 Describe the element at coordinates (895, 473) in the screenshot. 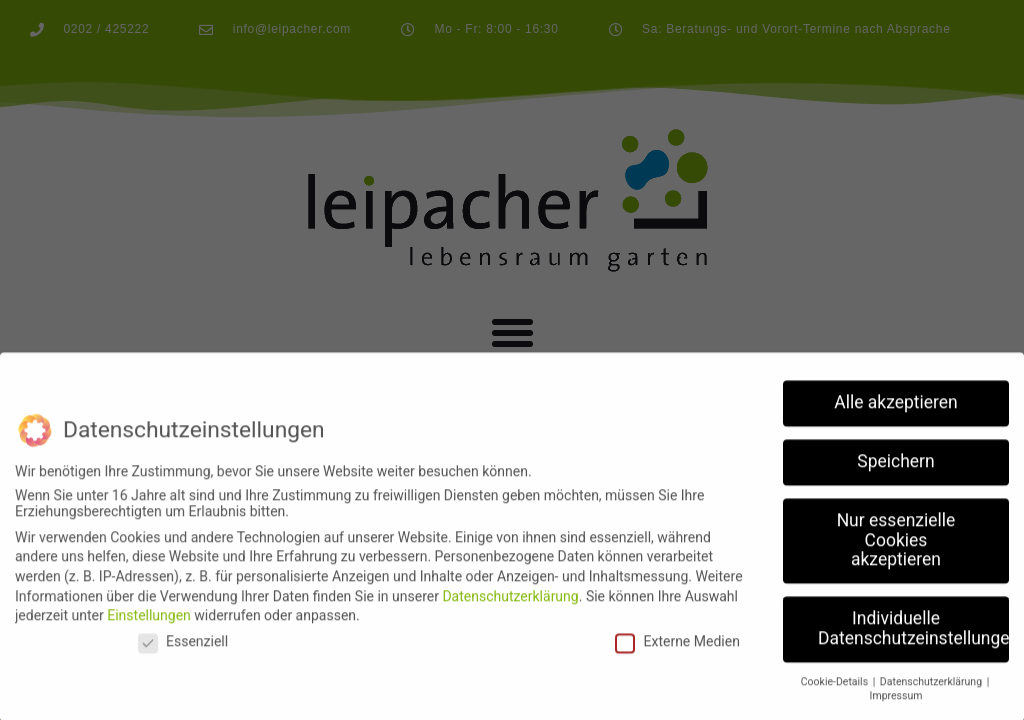

I see `Speichern [button]` at that location.